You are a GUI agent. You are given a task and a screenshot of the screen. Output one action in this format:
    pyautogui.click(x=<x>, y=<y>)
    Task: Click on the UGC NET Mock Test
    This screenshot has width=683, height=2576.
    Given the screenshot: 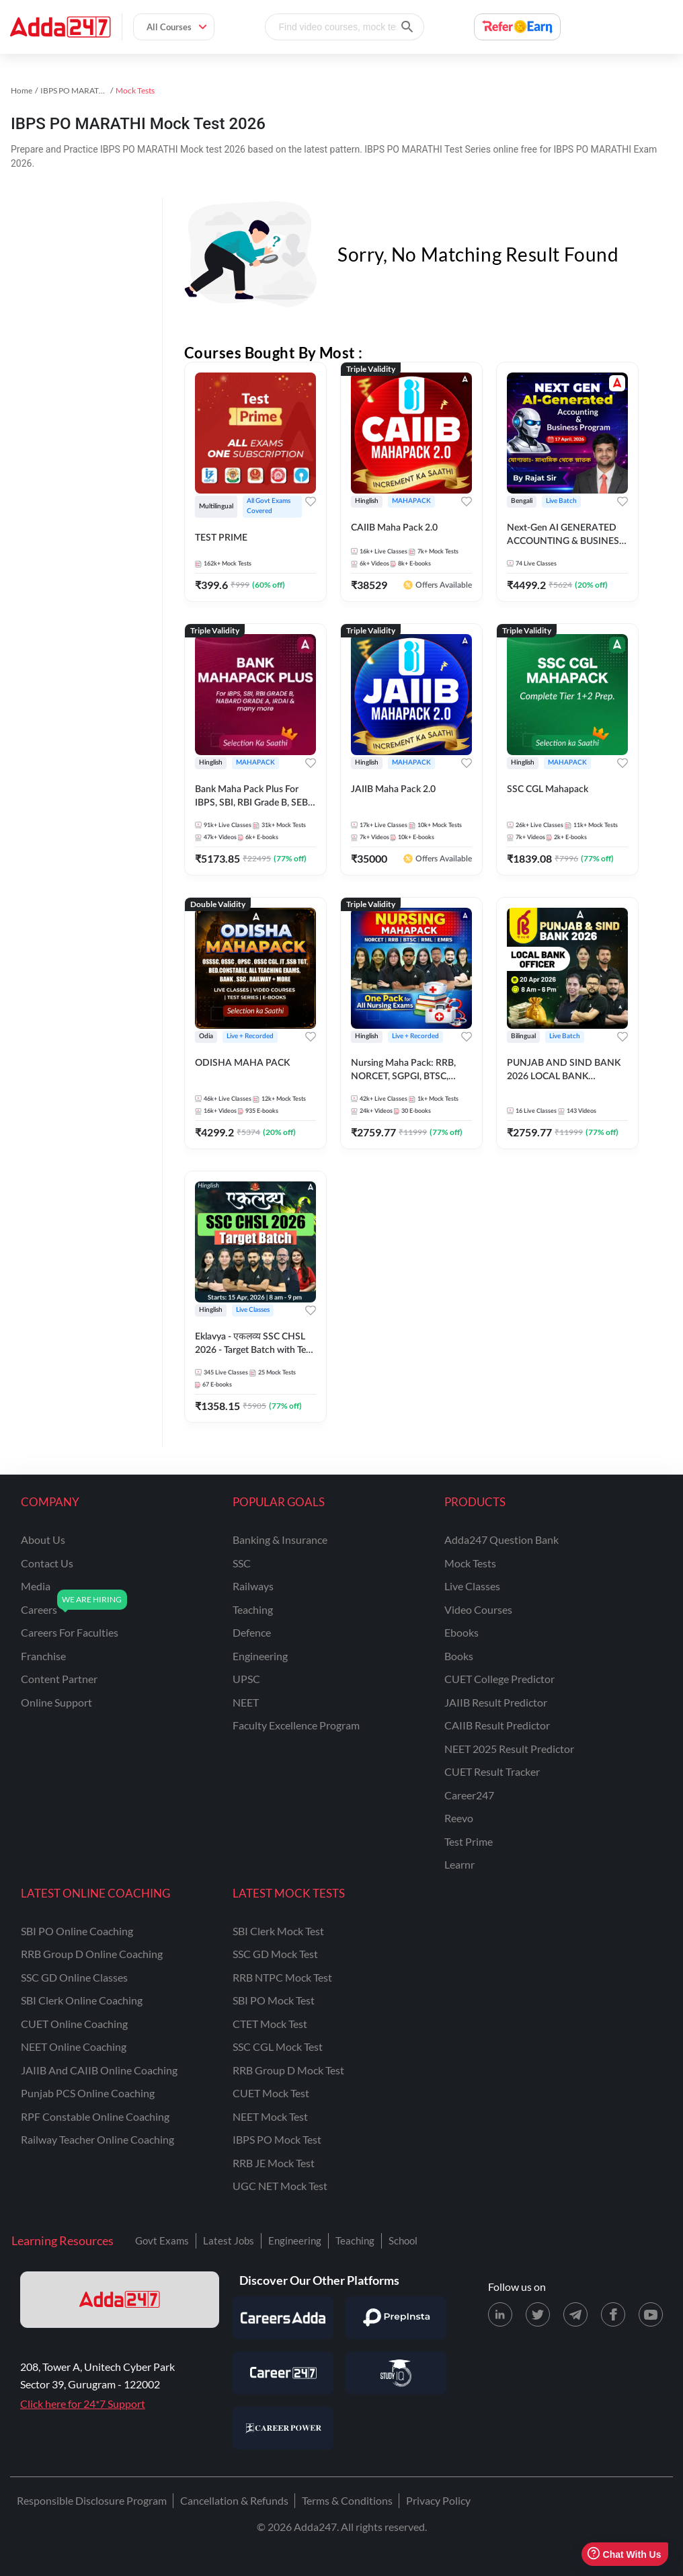 What is the action you would take?
    pyautogui.click(x=280, y=2185)
    